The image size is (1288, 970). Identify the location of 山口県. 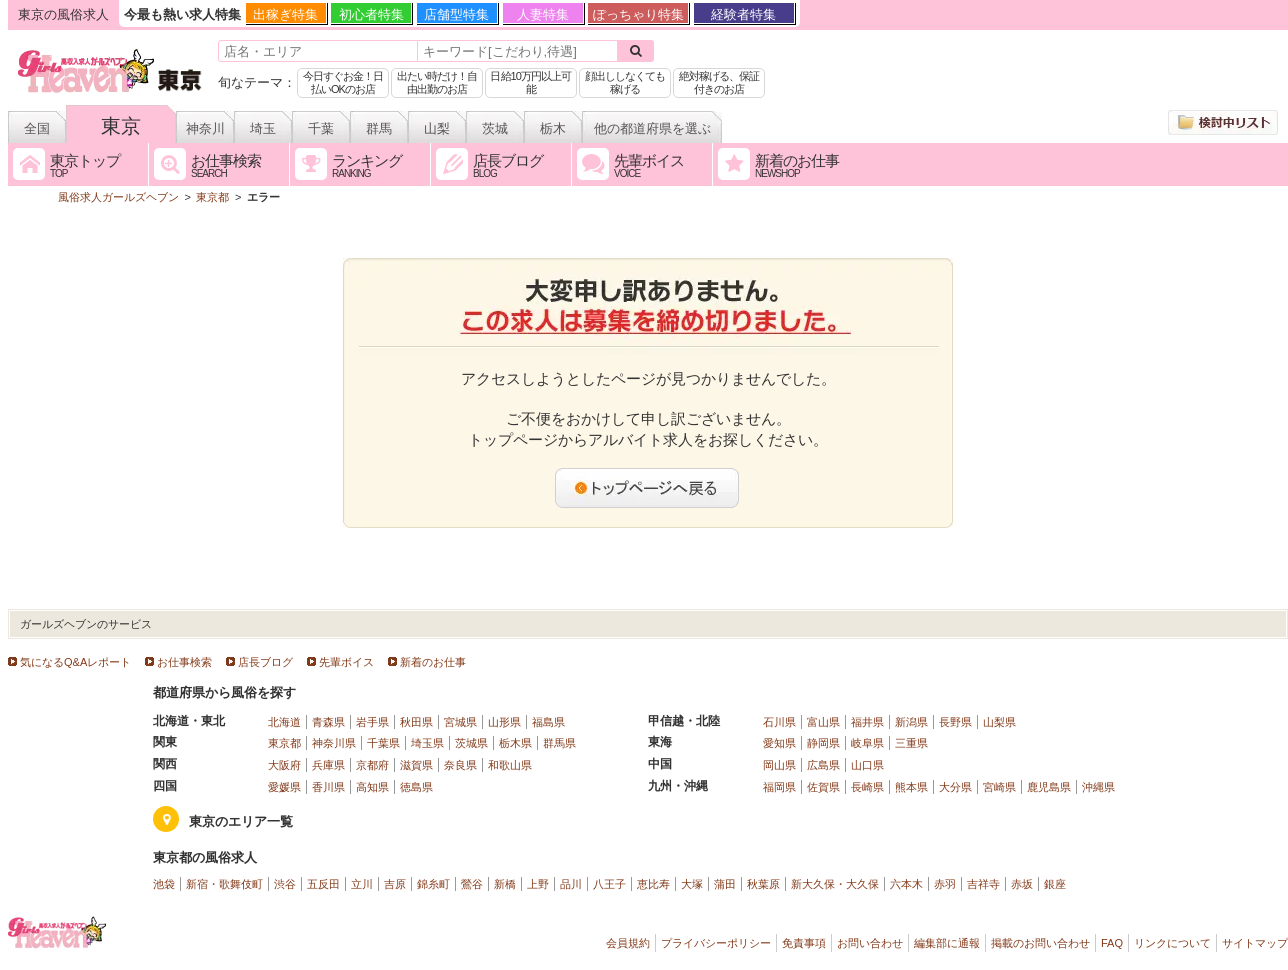
(867, 765).